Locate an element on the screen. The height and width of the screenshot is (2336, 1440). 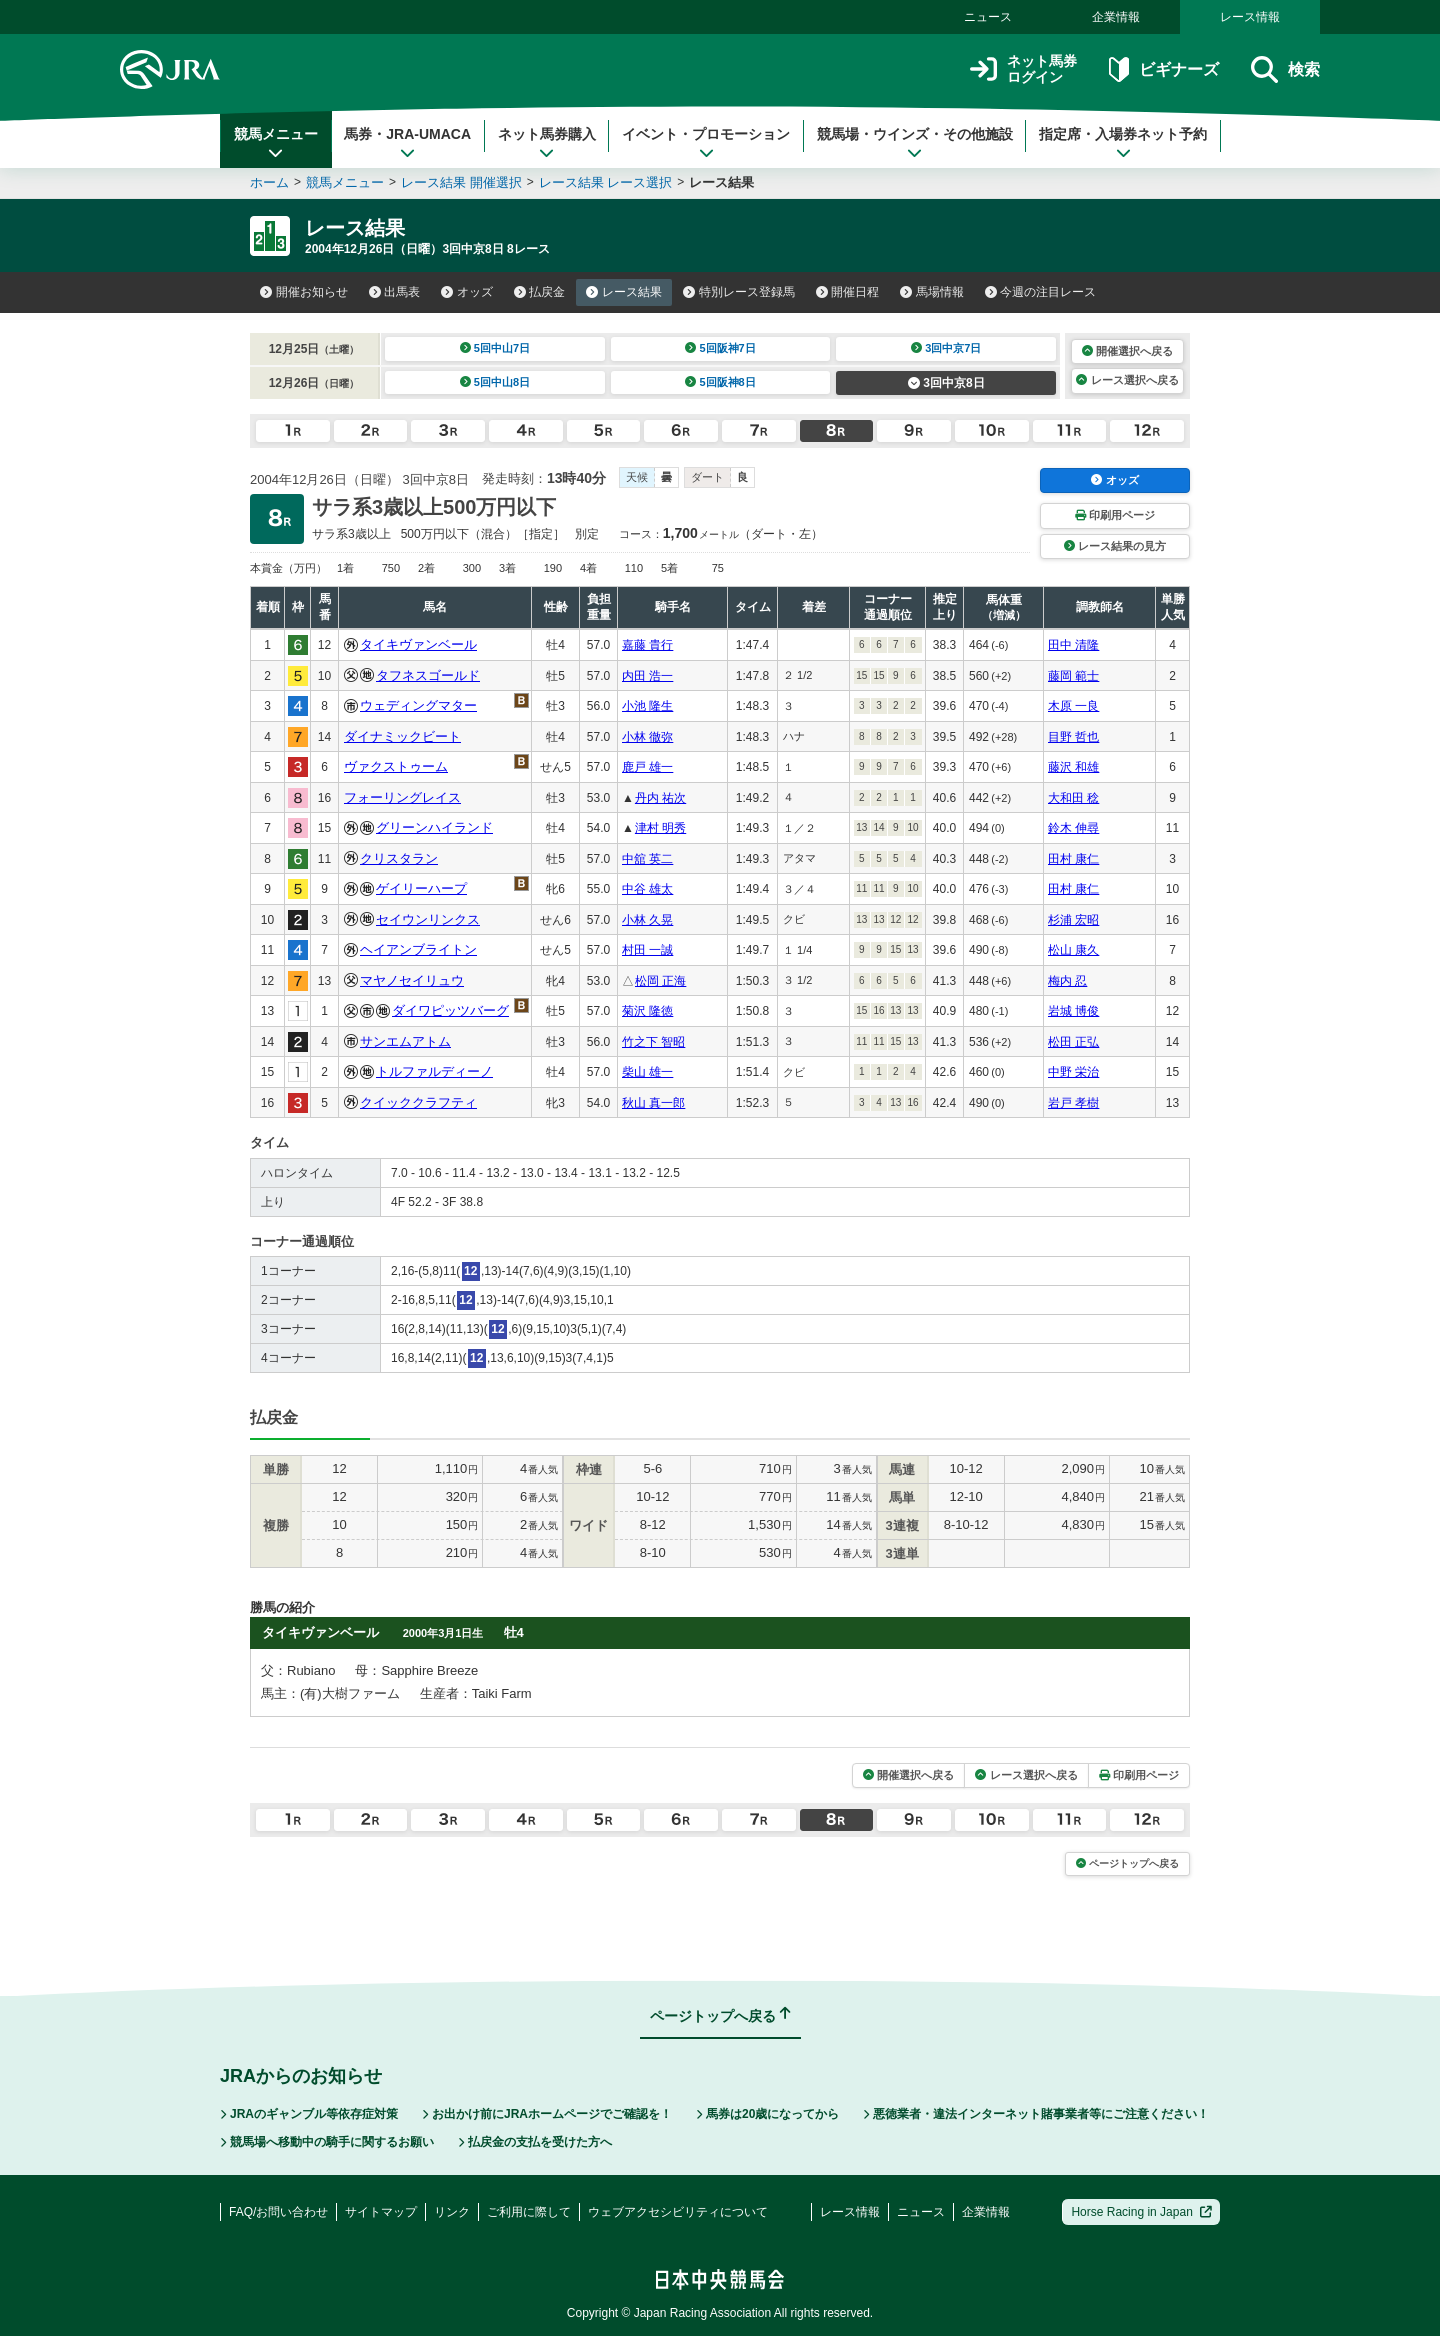
木原 一良 is located at coordinates (1073, 706).